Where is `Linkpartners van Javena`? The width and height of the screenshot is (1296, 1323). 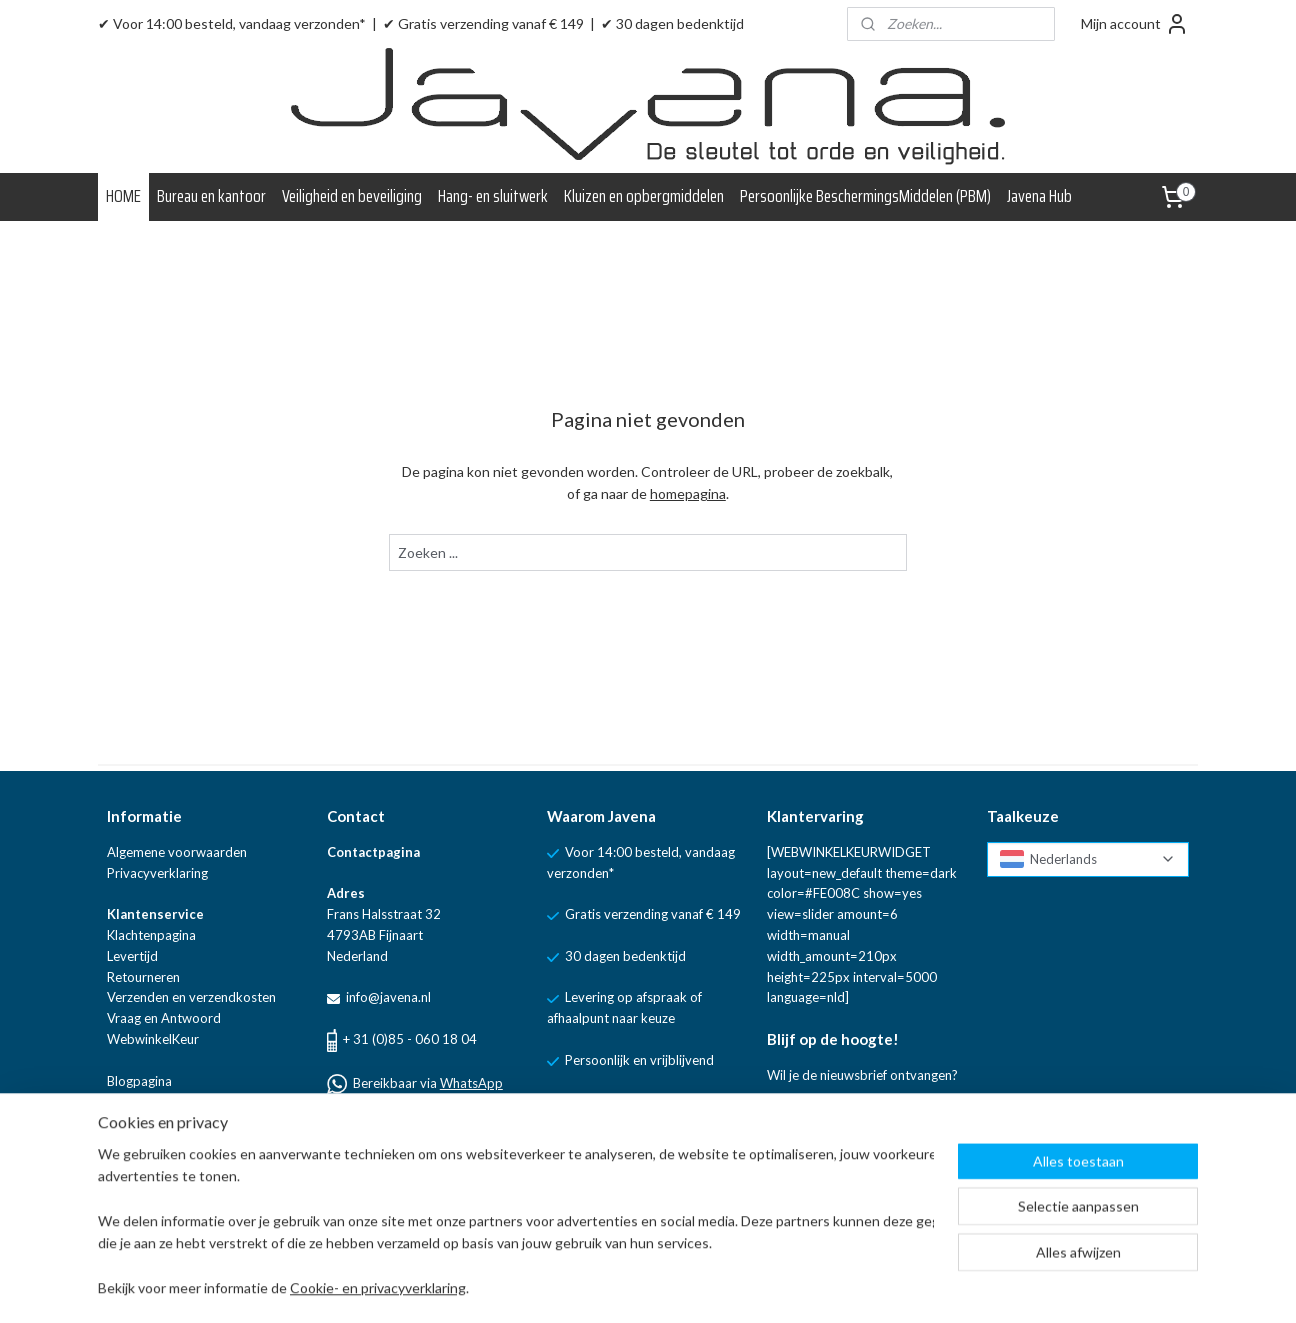
Linkpartners van Javena is located at coordinates (177, 1122).